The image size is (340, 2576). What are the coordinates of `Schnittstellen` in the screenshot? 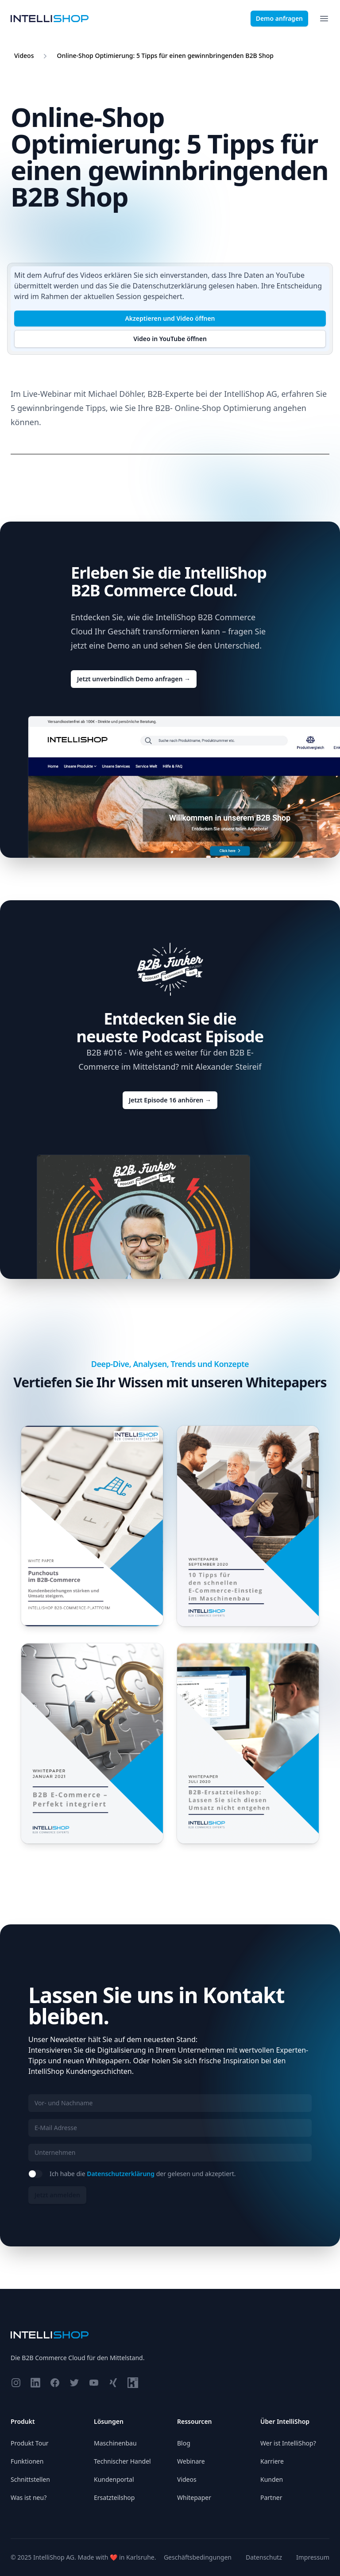 It's located at (30, 2479).